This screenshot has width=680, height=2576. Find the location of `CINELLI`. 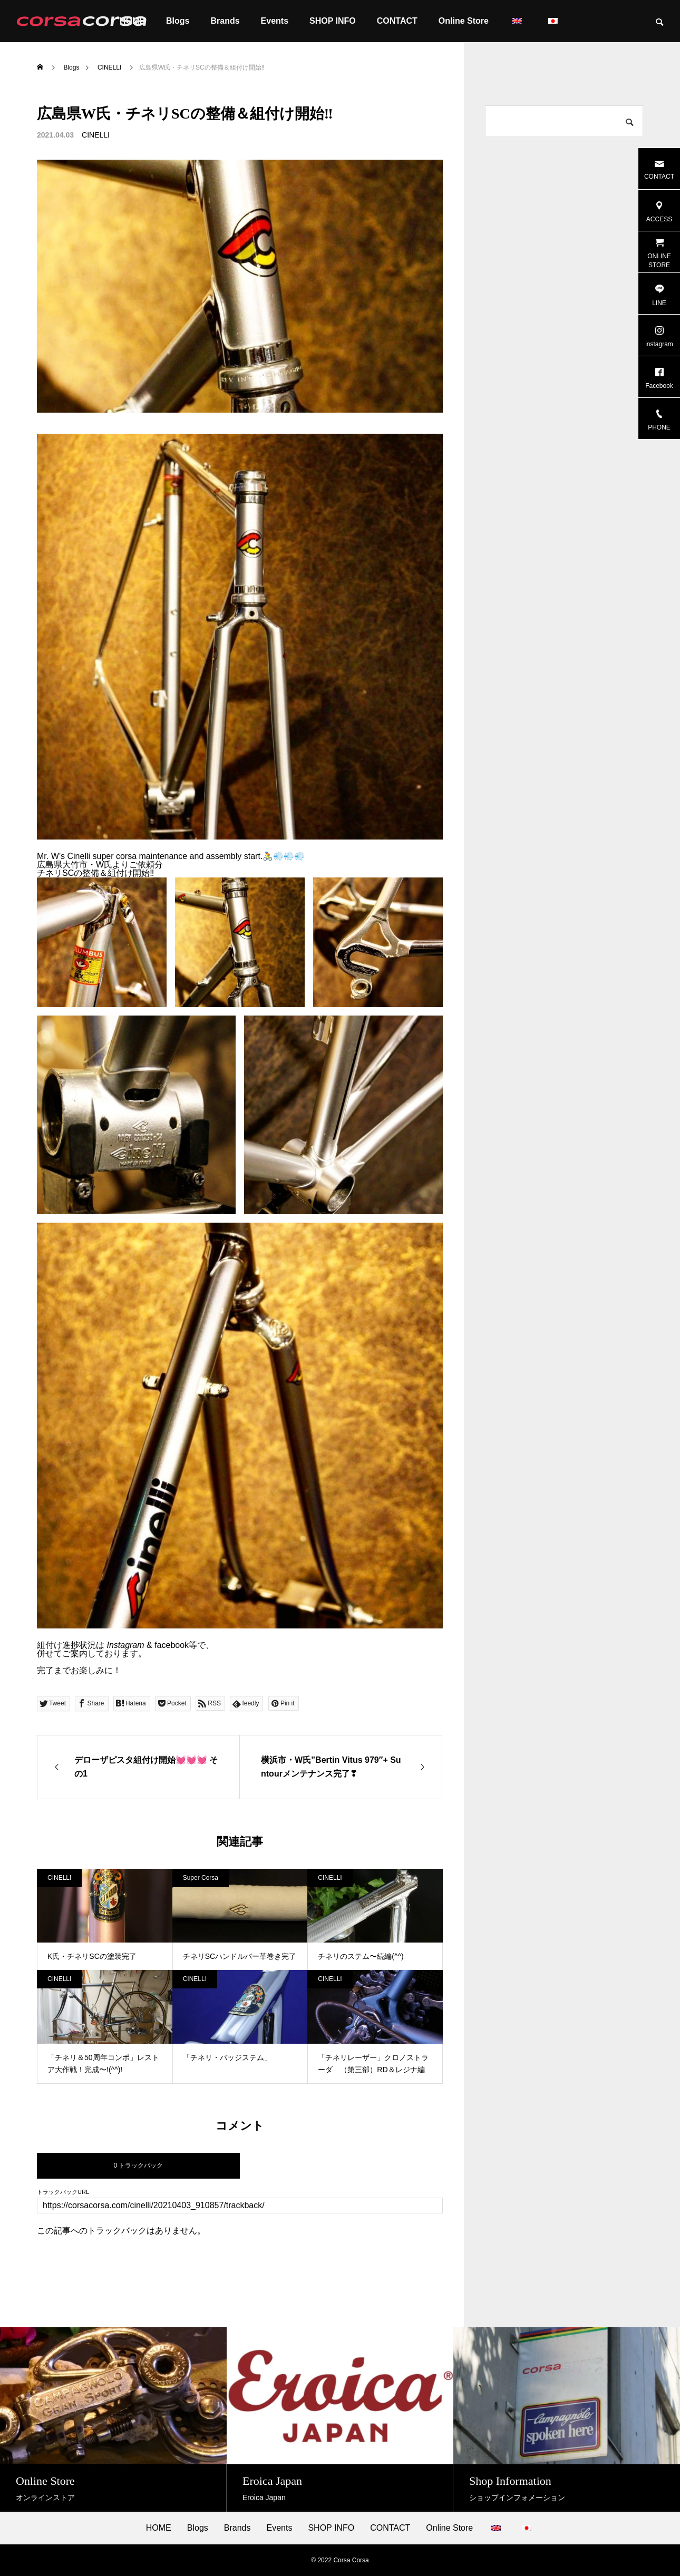

CINELLI is located at coordinates (96, 135).